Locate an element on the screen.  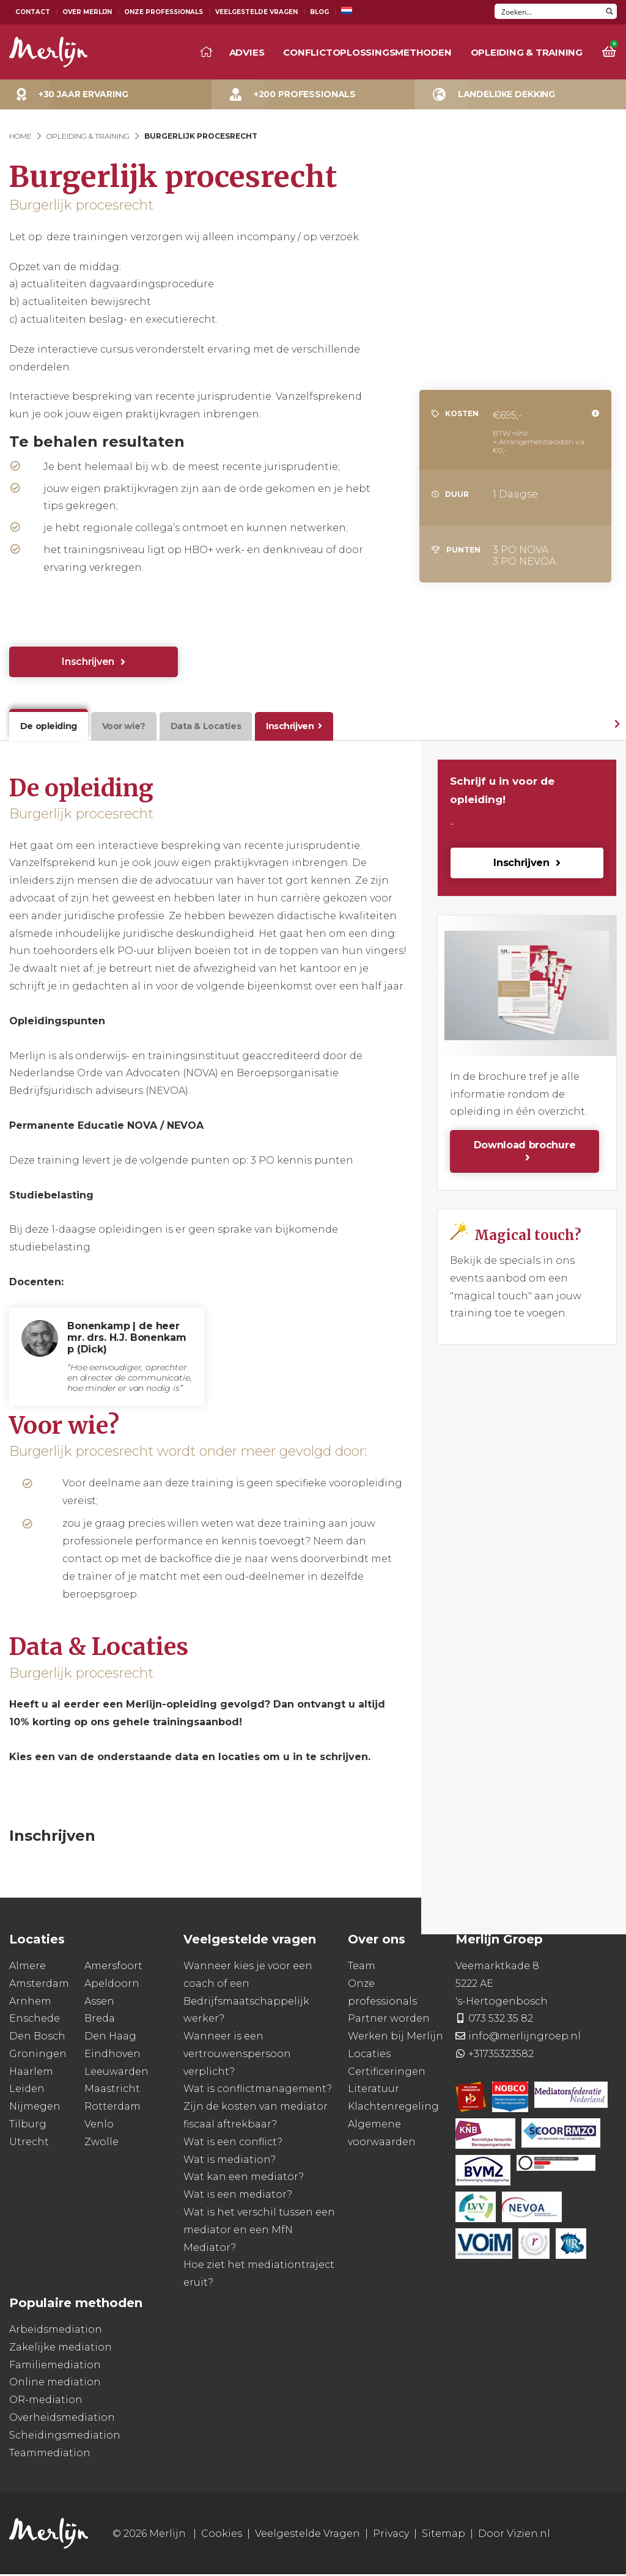
[Search magnifier button] is located at coordinates (609, 11).